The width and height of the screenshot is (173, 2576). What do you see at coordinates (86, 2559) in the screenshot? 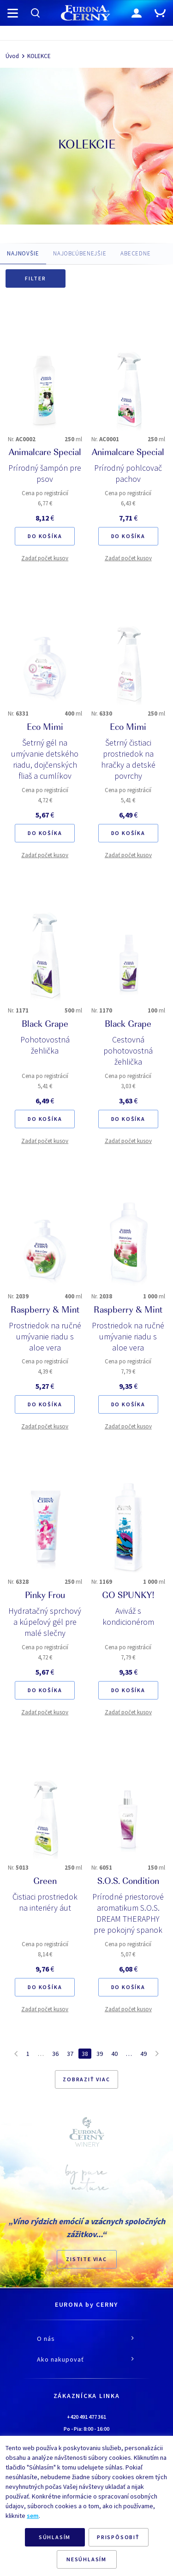
I see `NESÚHLASÍM` at bounding box center [86, 2559].